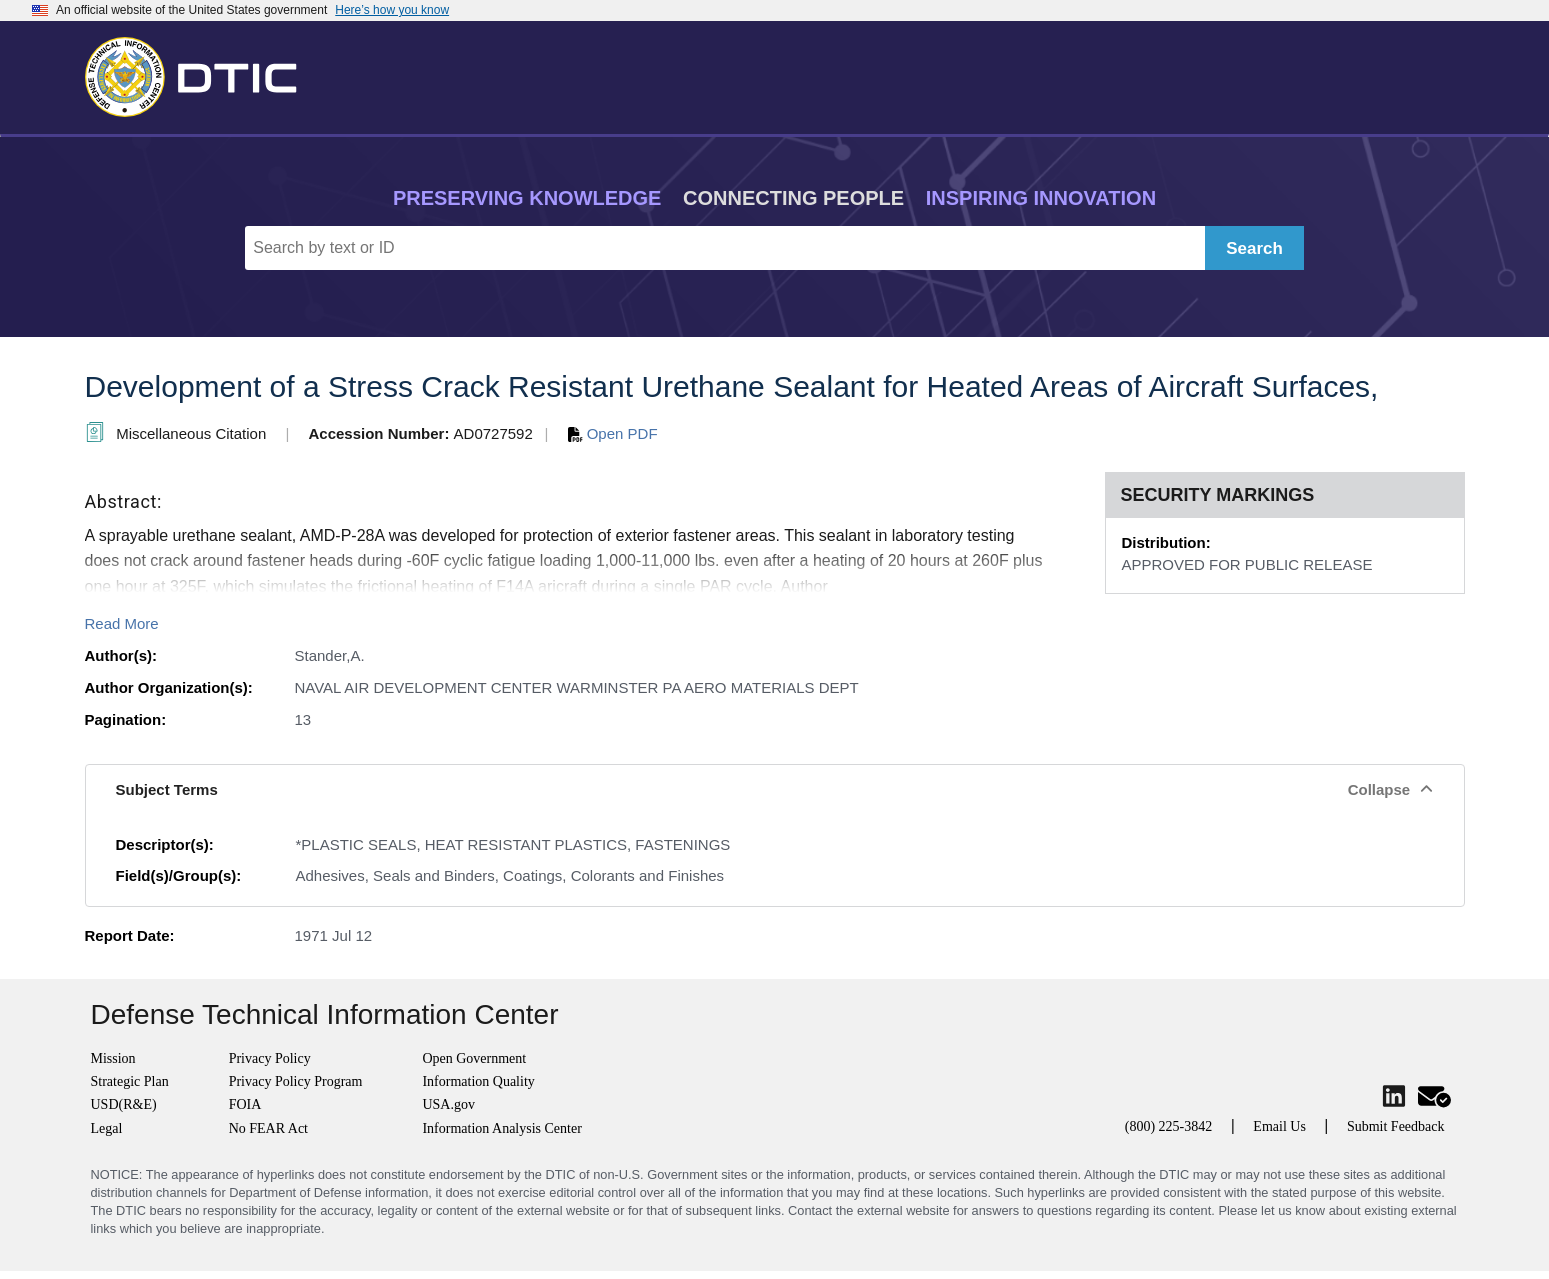  Describe the element at coordinates (107, 1128) in the screenshot. I see `Legal` at that location.